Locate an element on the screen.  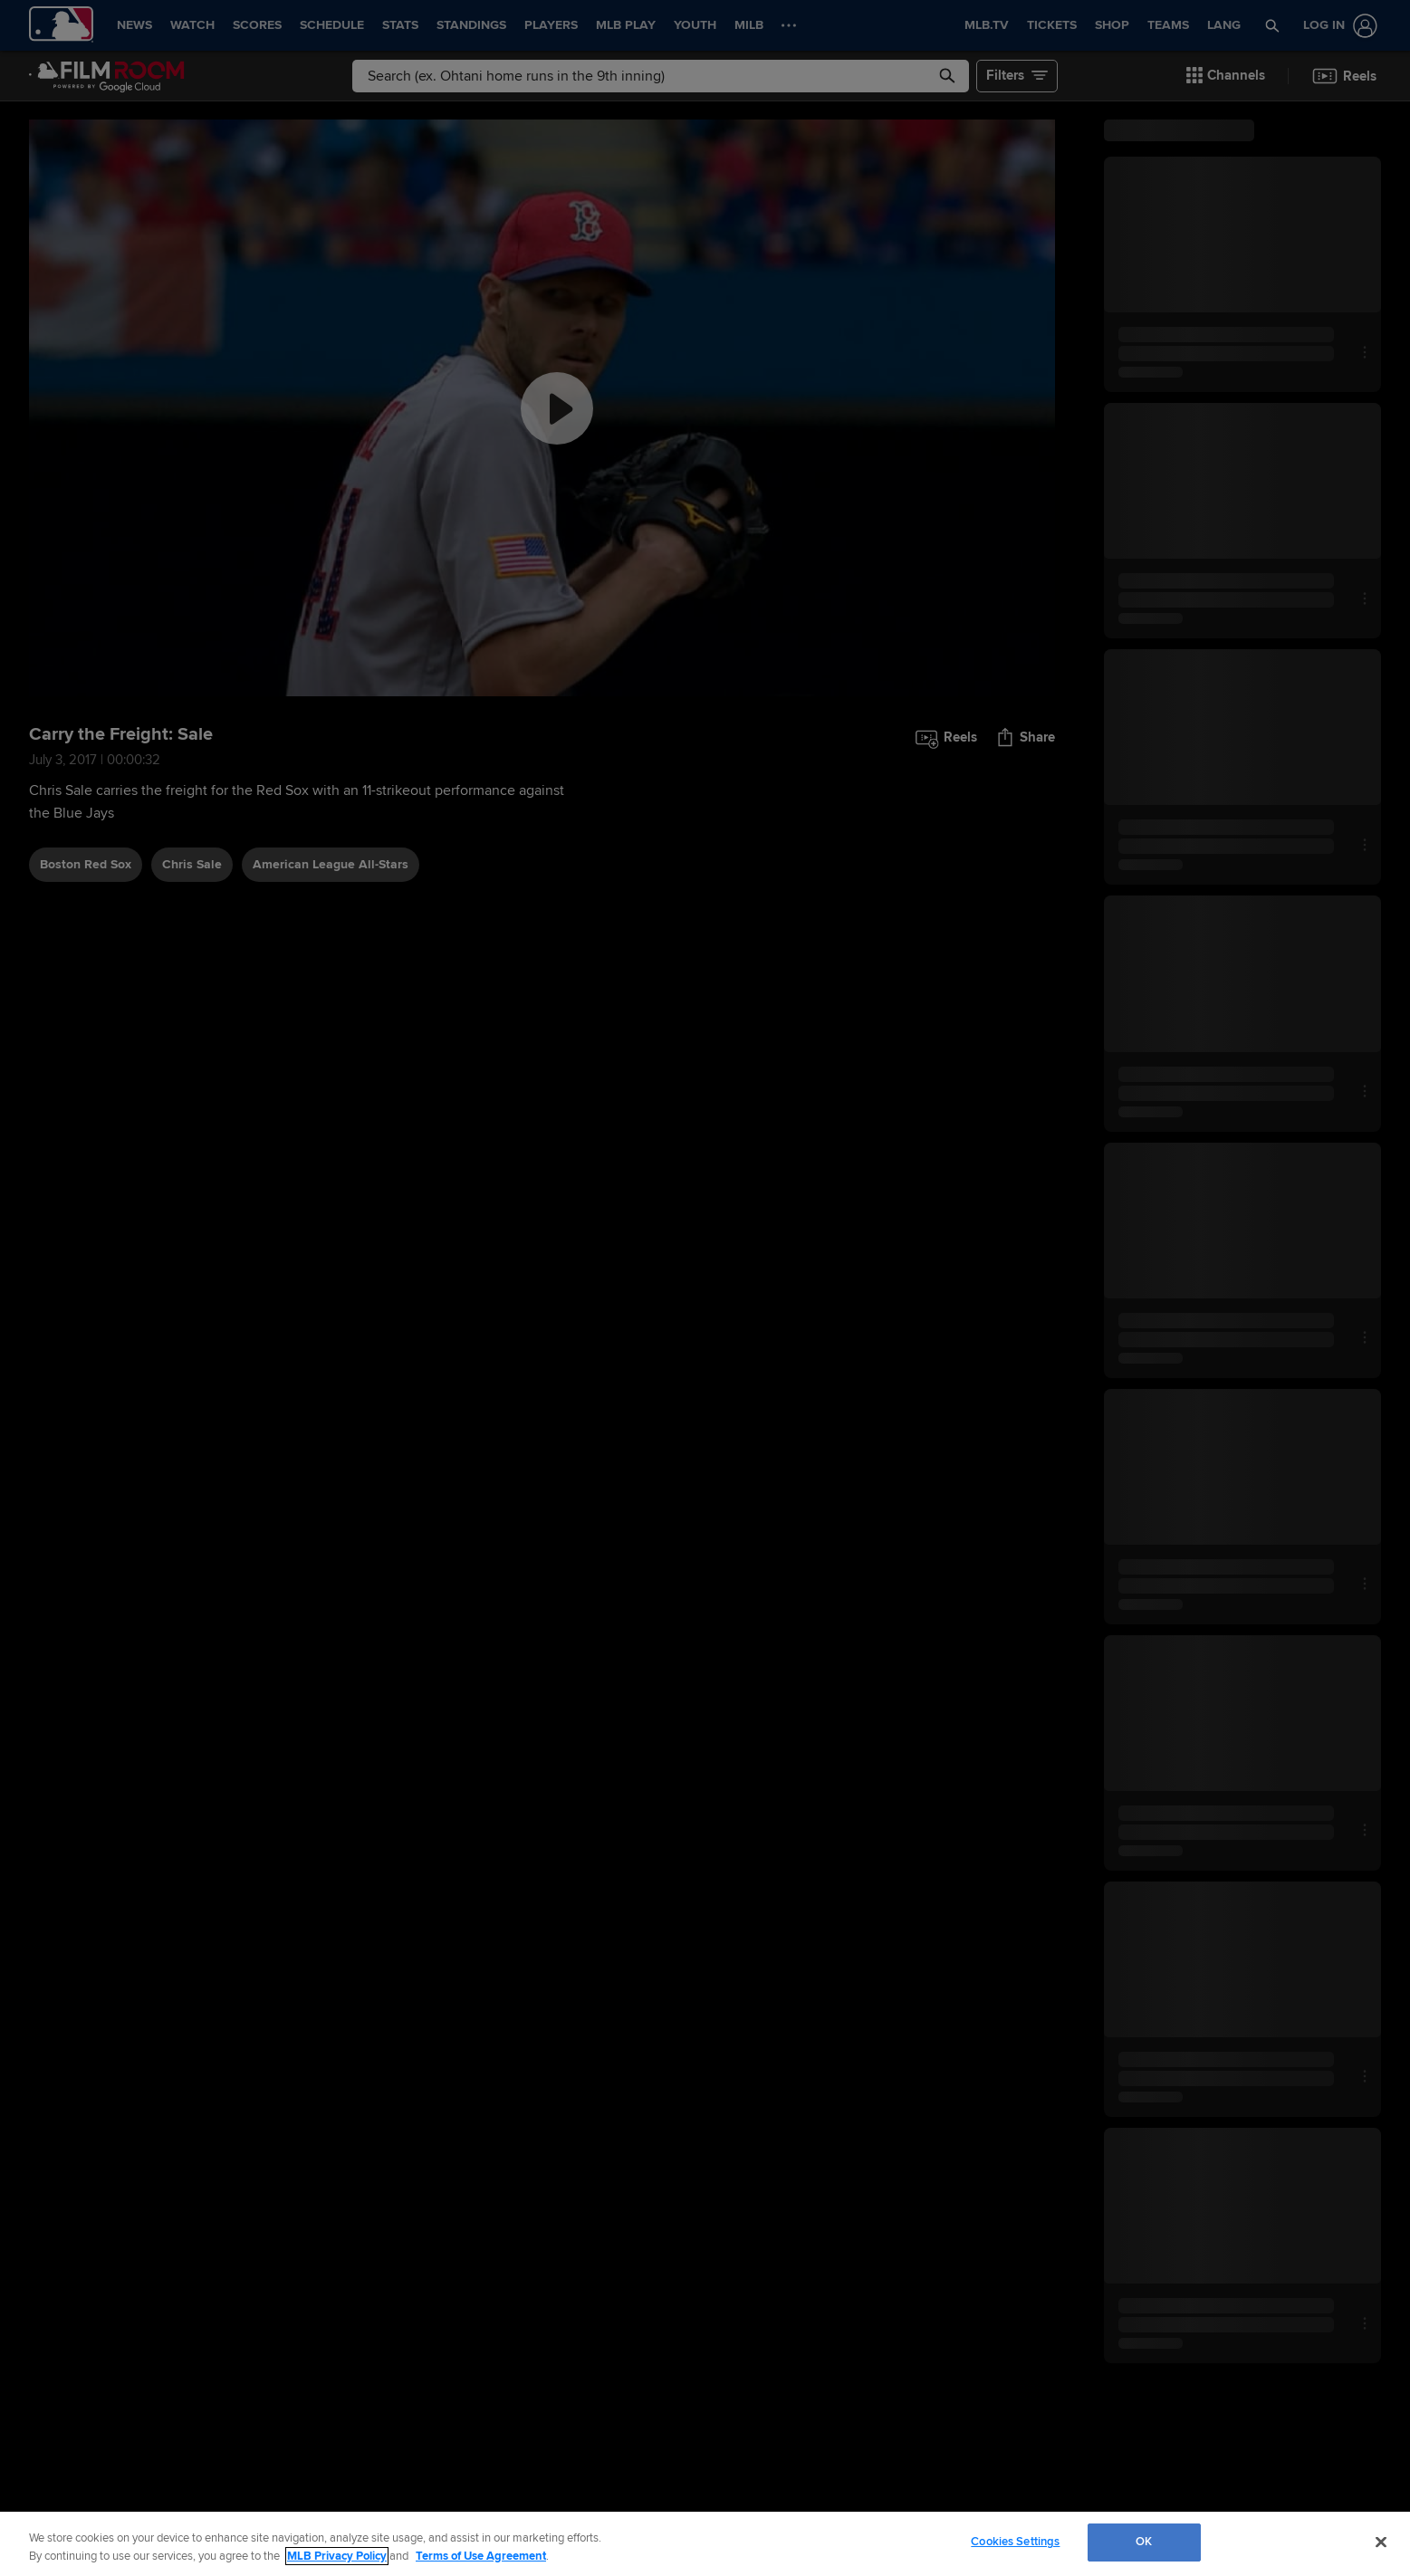
[region] is located at coordinates (705, 2544).